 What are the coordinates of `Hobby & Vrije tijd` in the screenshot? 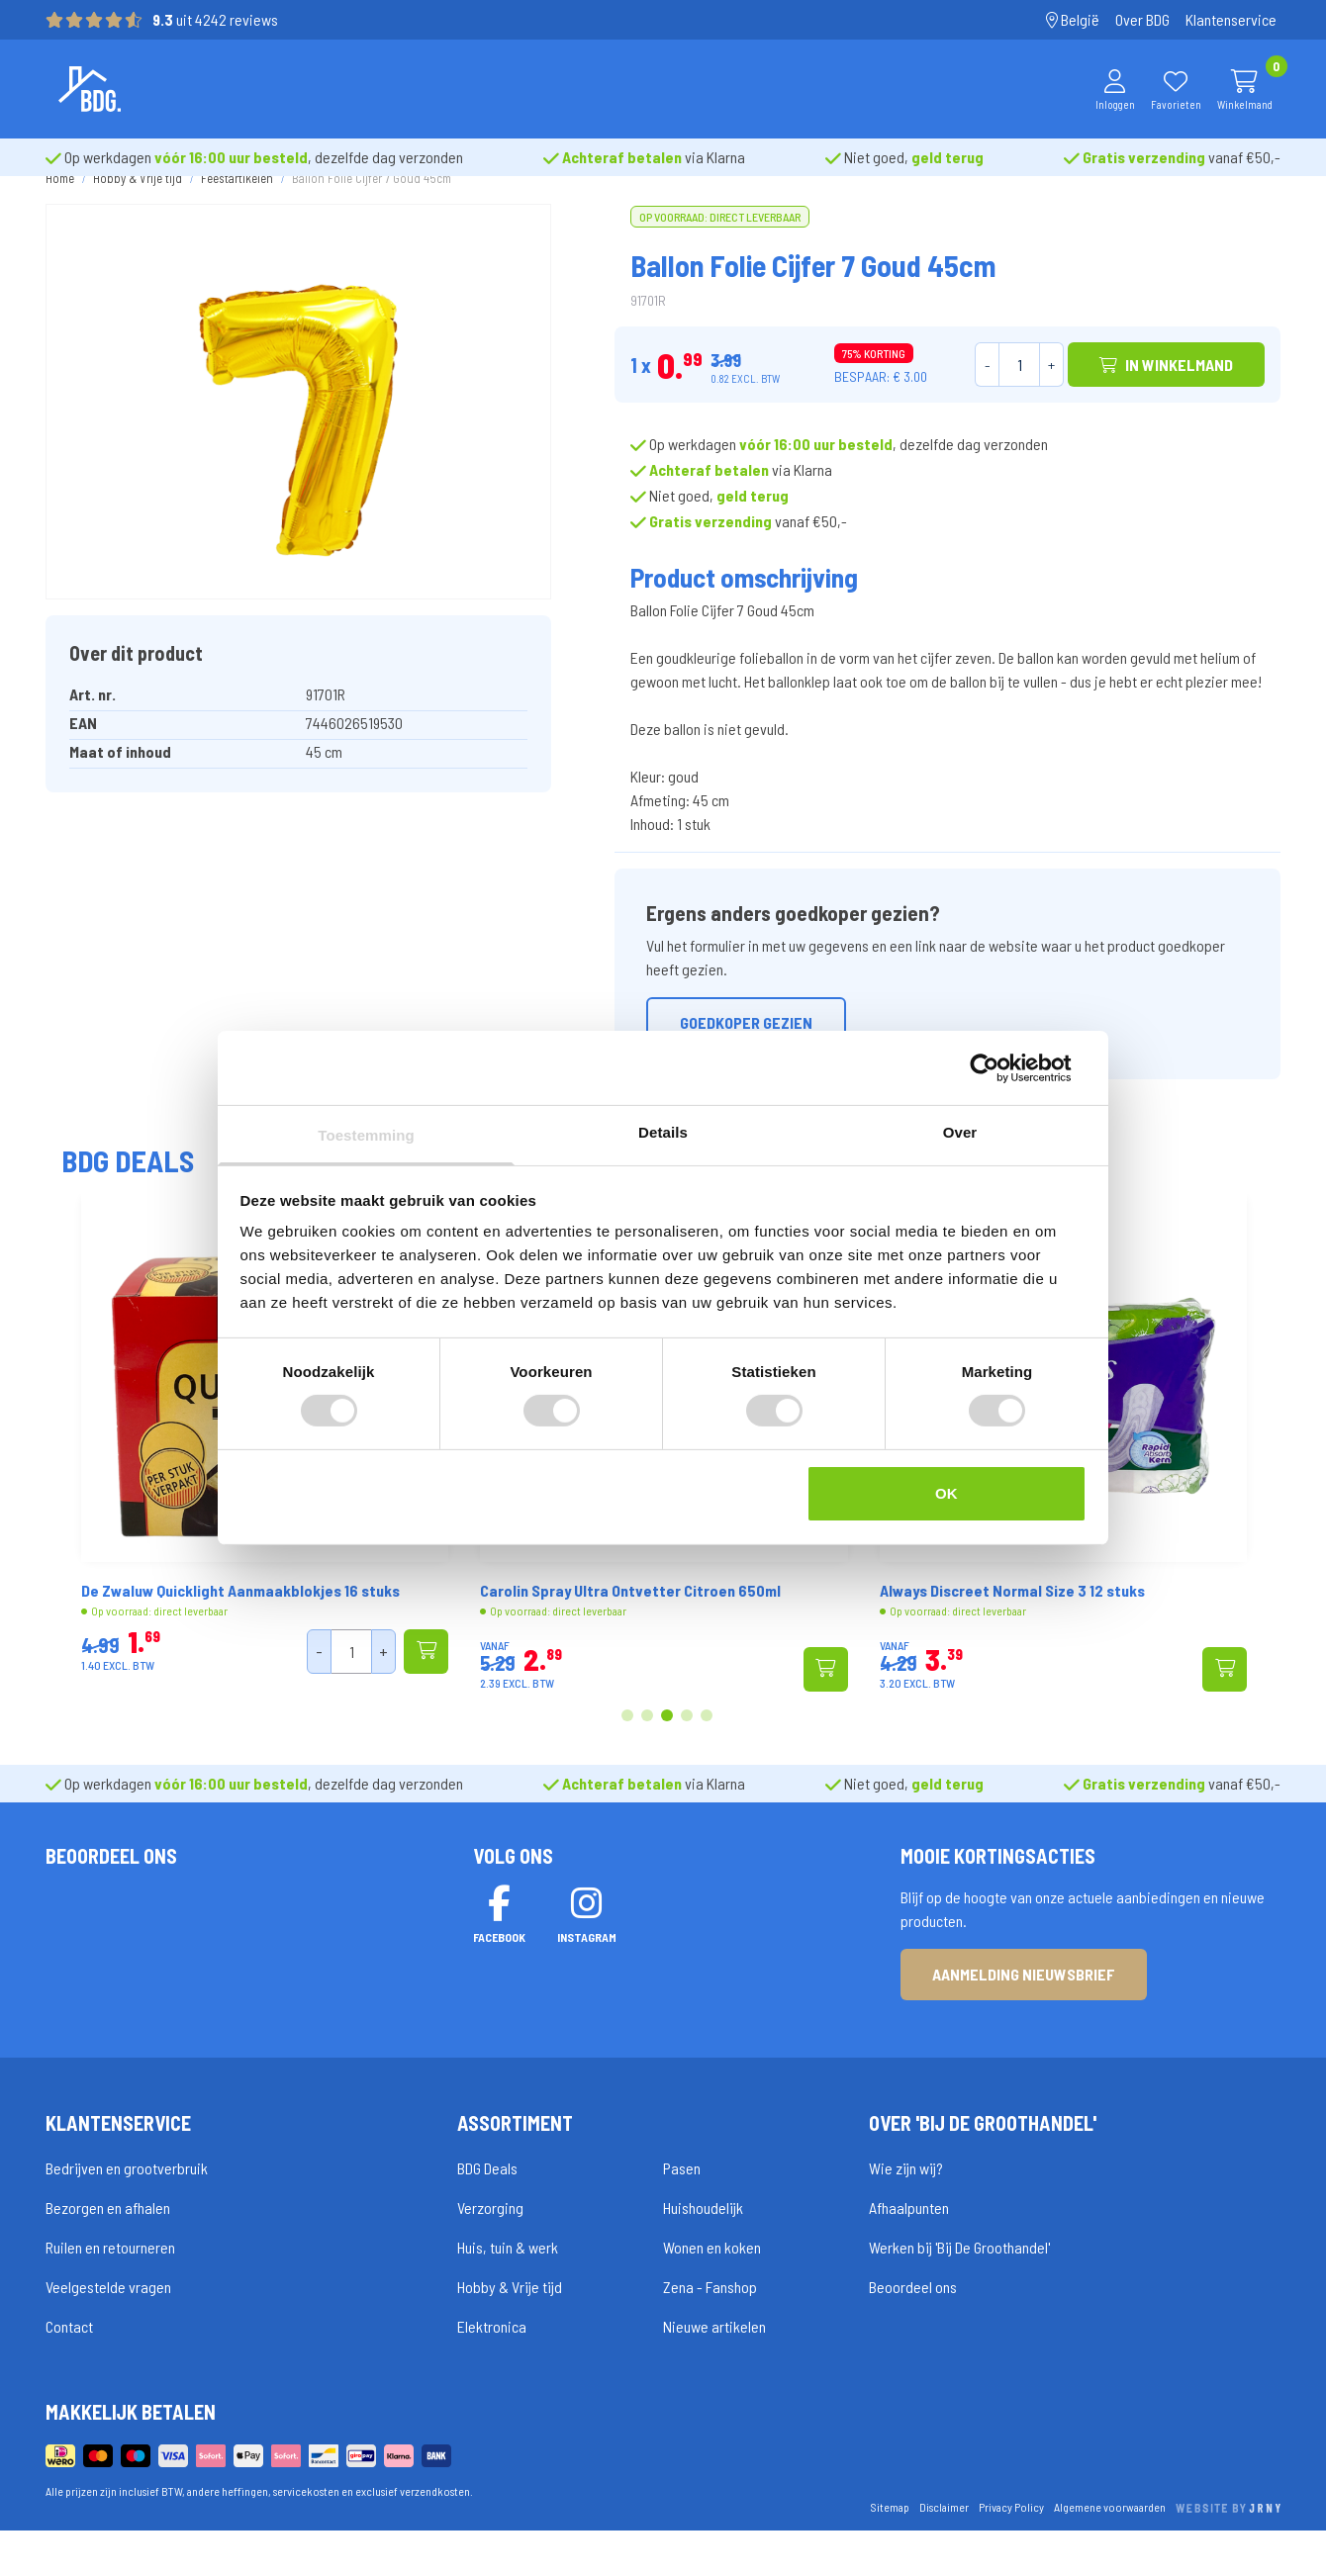 It's located at (137, 213).